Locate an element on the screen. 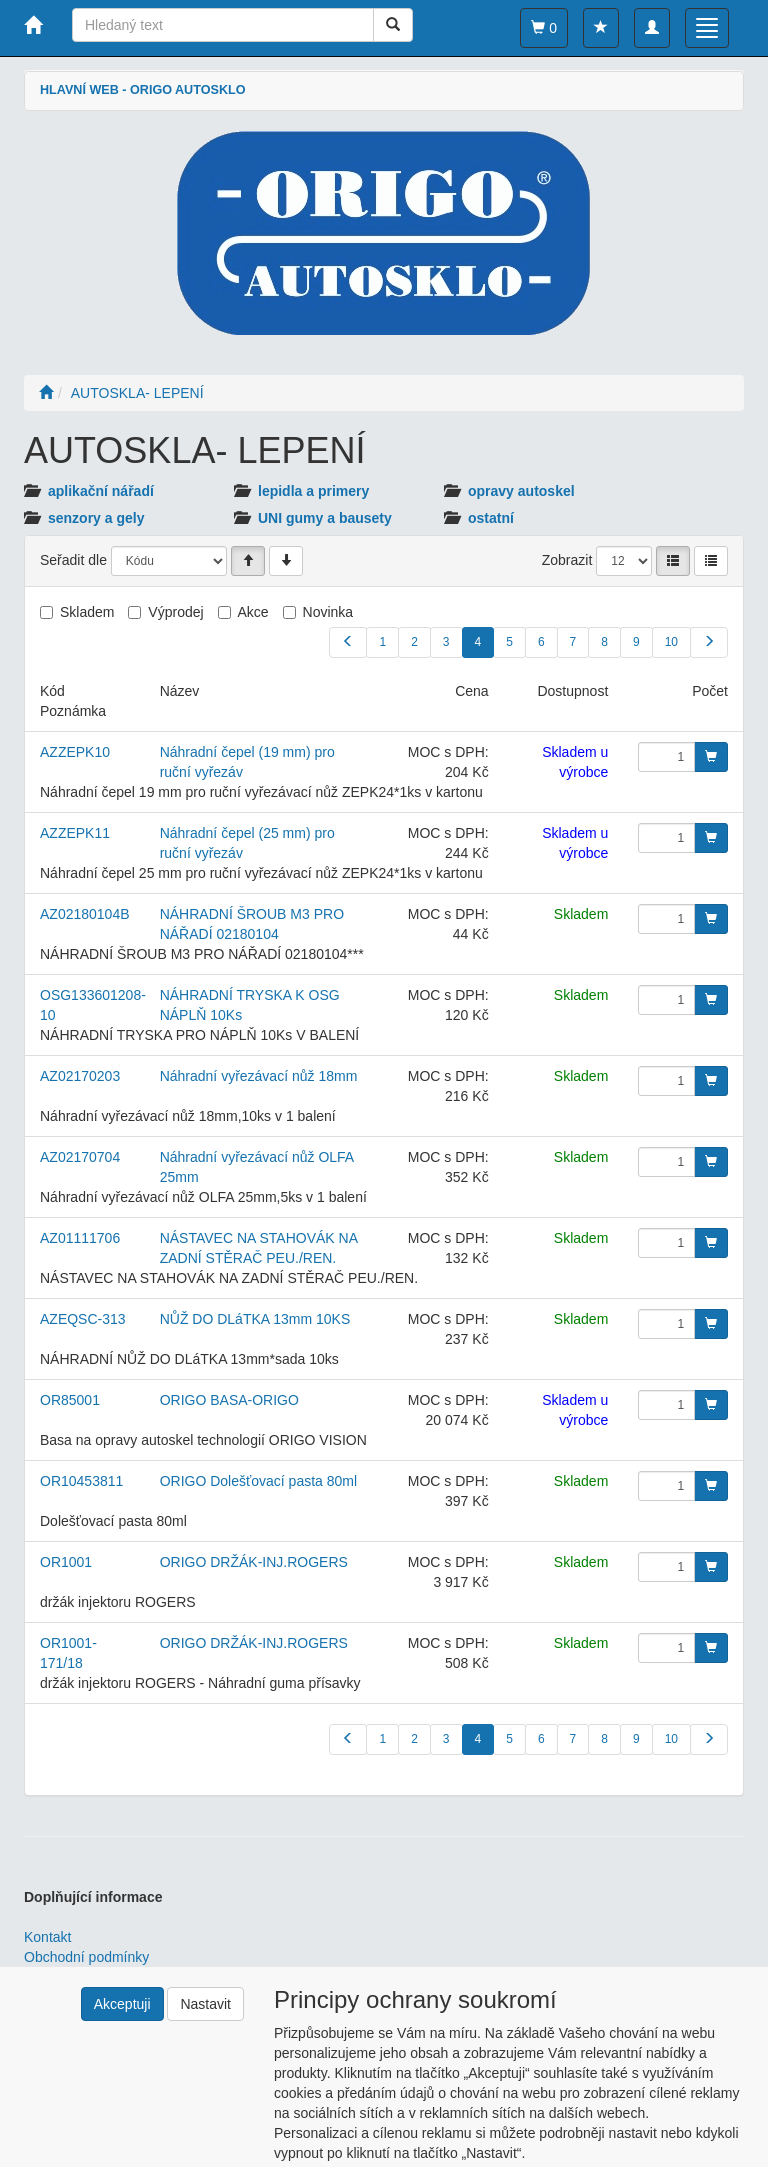  AZ02170203 is located at coordinates (80, 1076).